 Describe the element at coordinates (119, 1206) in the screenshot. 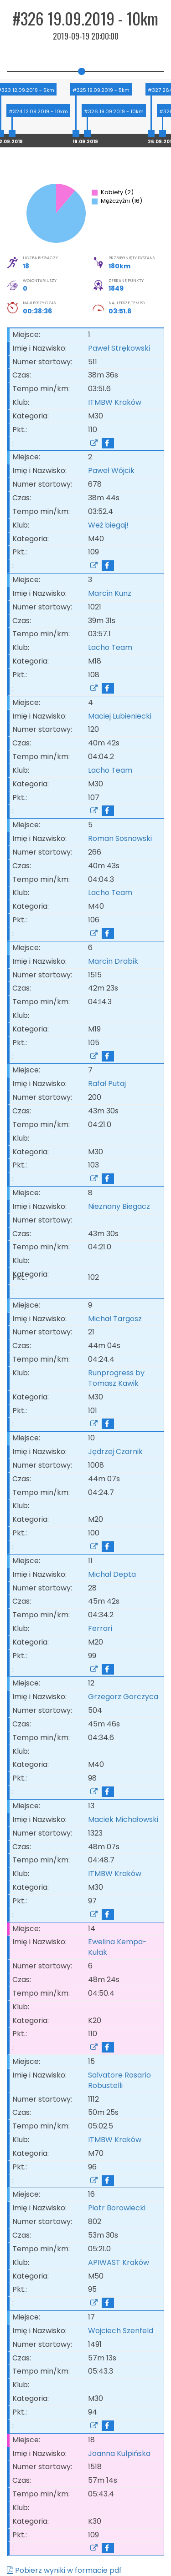

I see `Nieznany Biegacz` at that location.